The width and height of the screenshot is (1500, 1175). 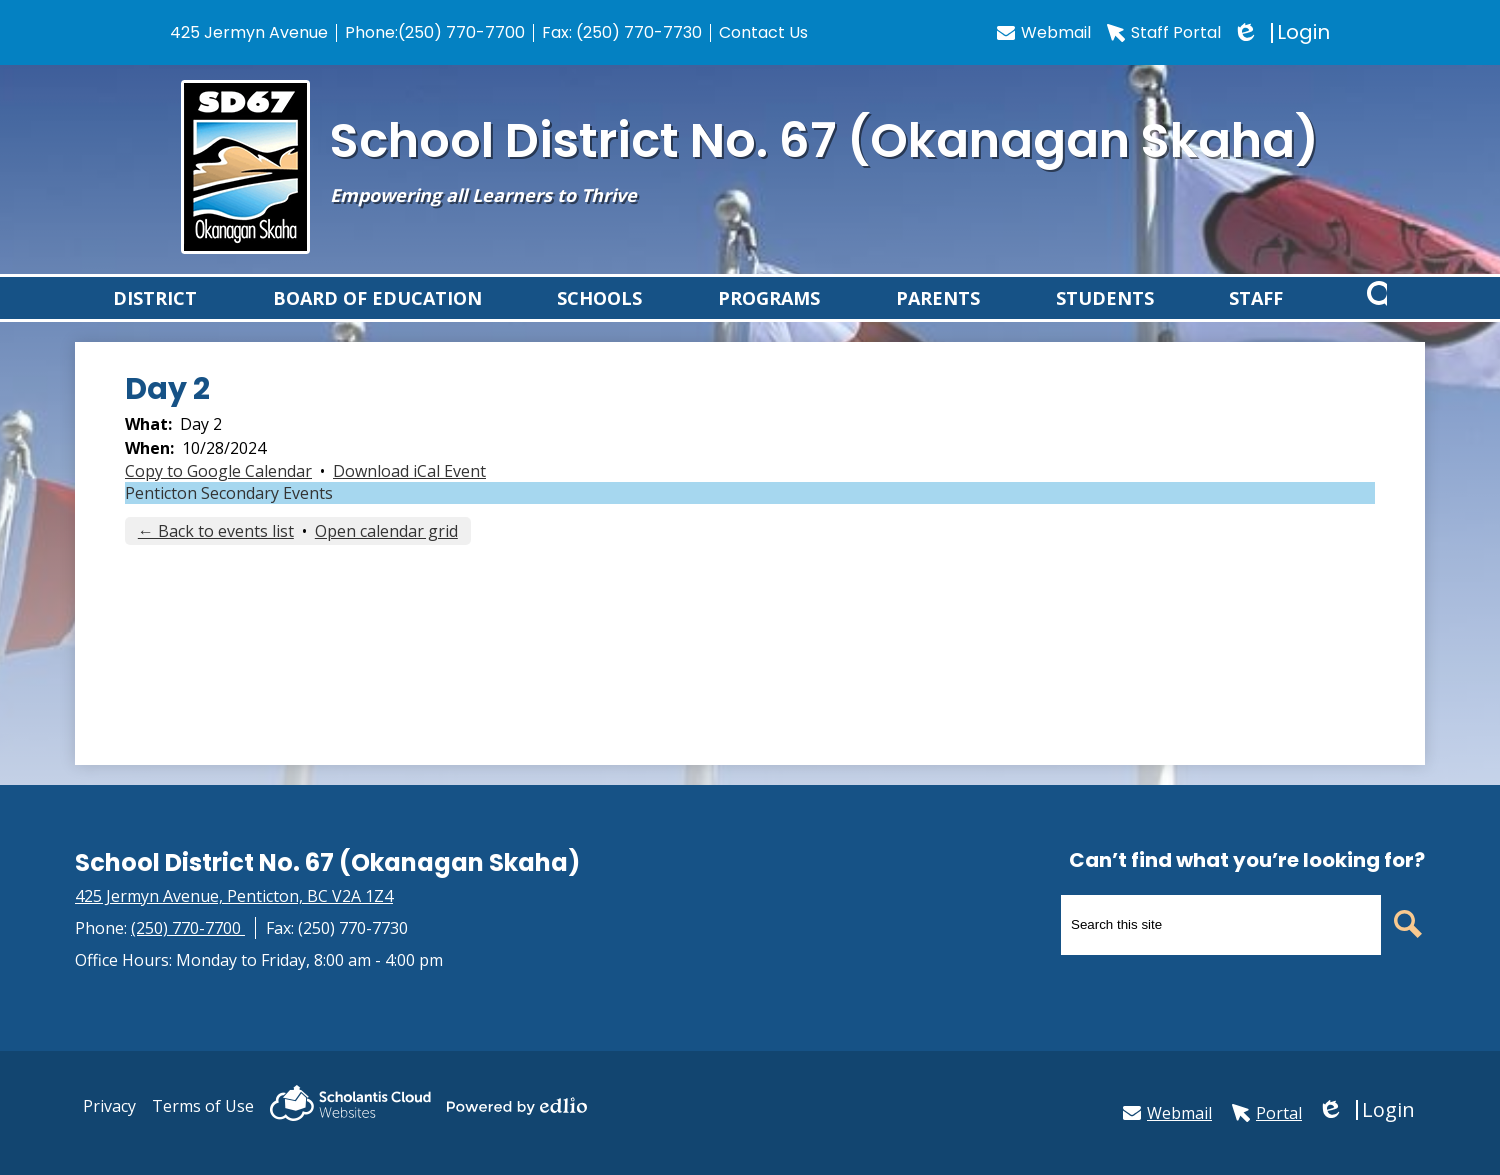 What do you see at coordinates (517, 1106) in the screenshot?
I see `Powered by Edlio` at bounding box center [517, 1106].